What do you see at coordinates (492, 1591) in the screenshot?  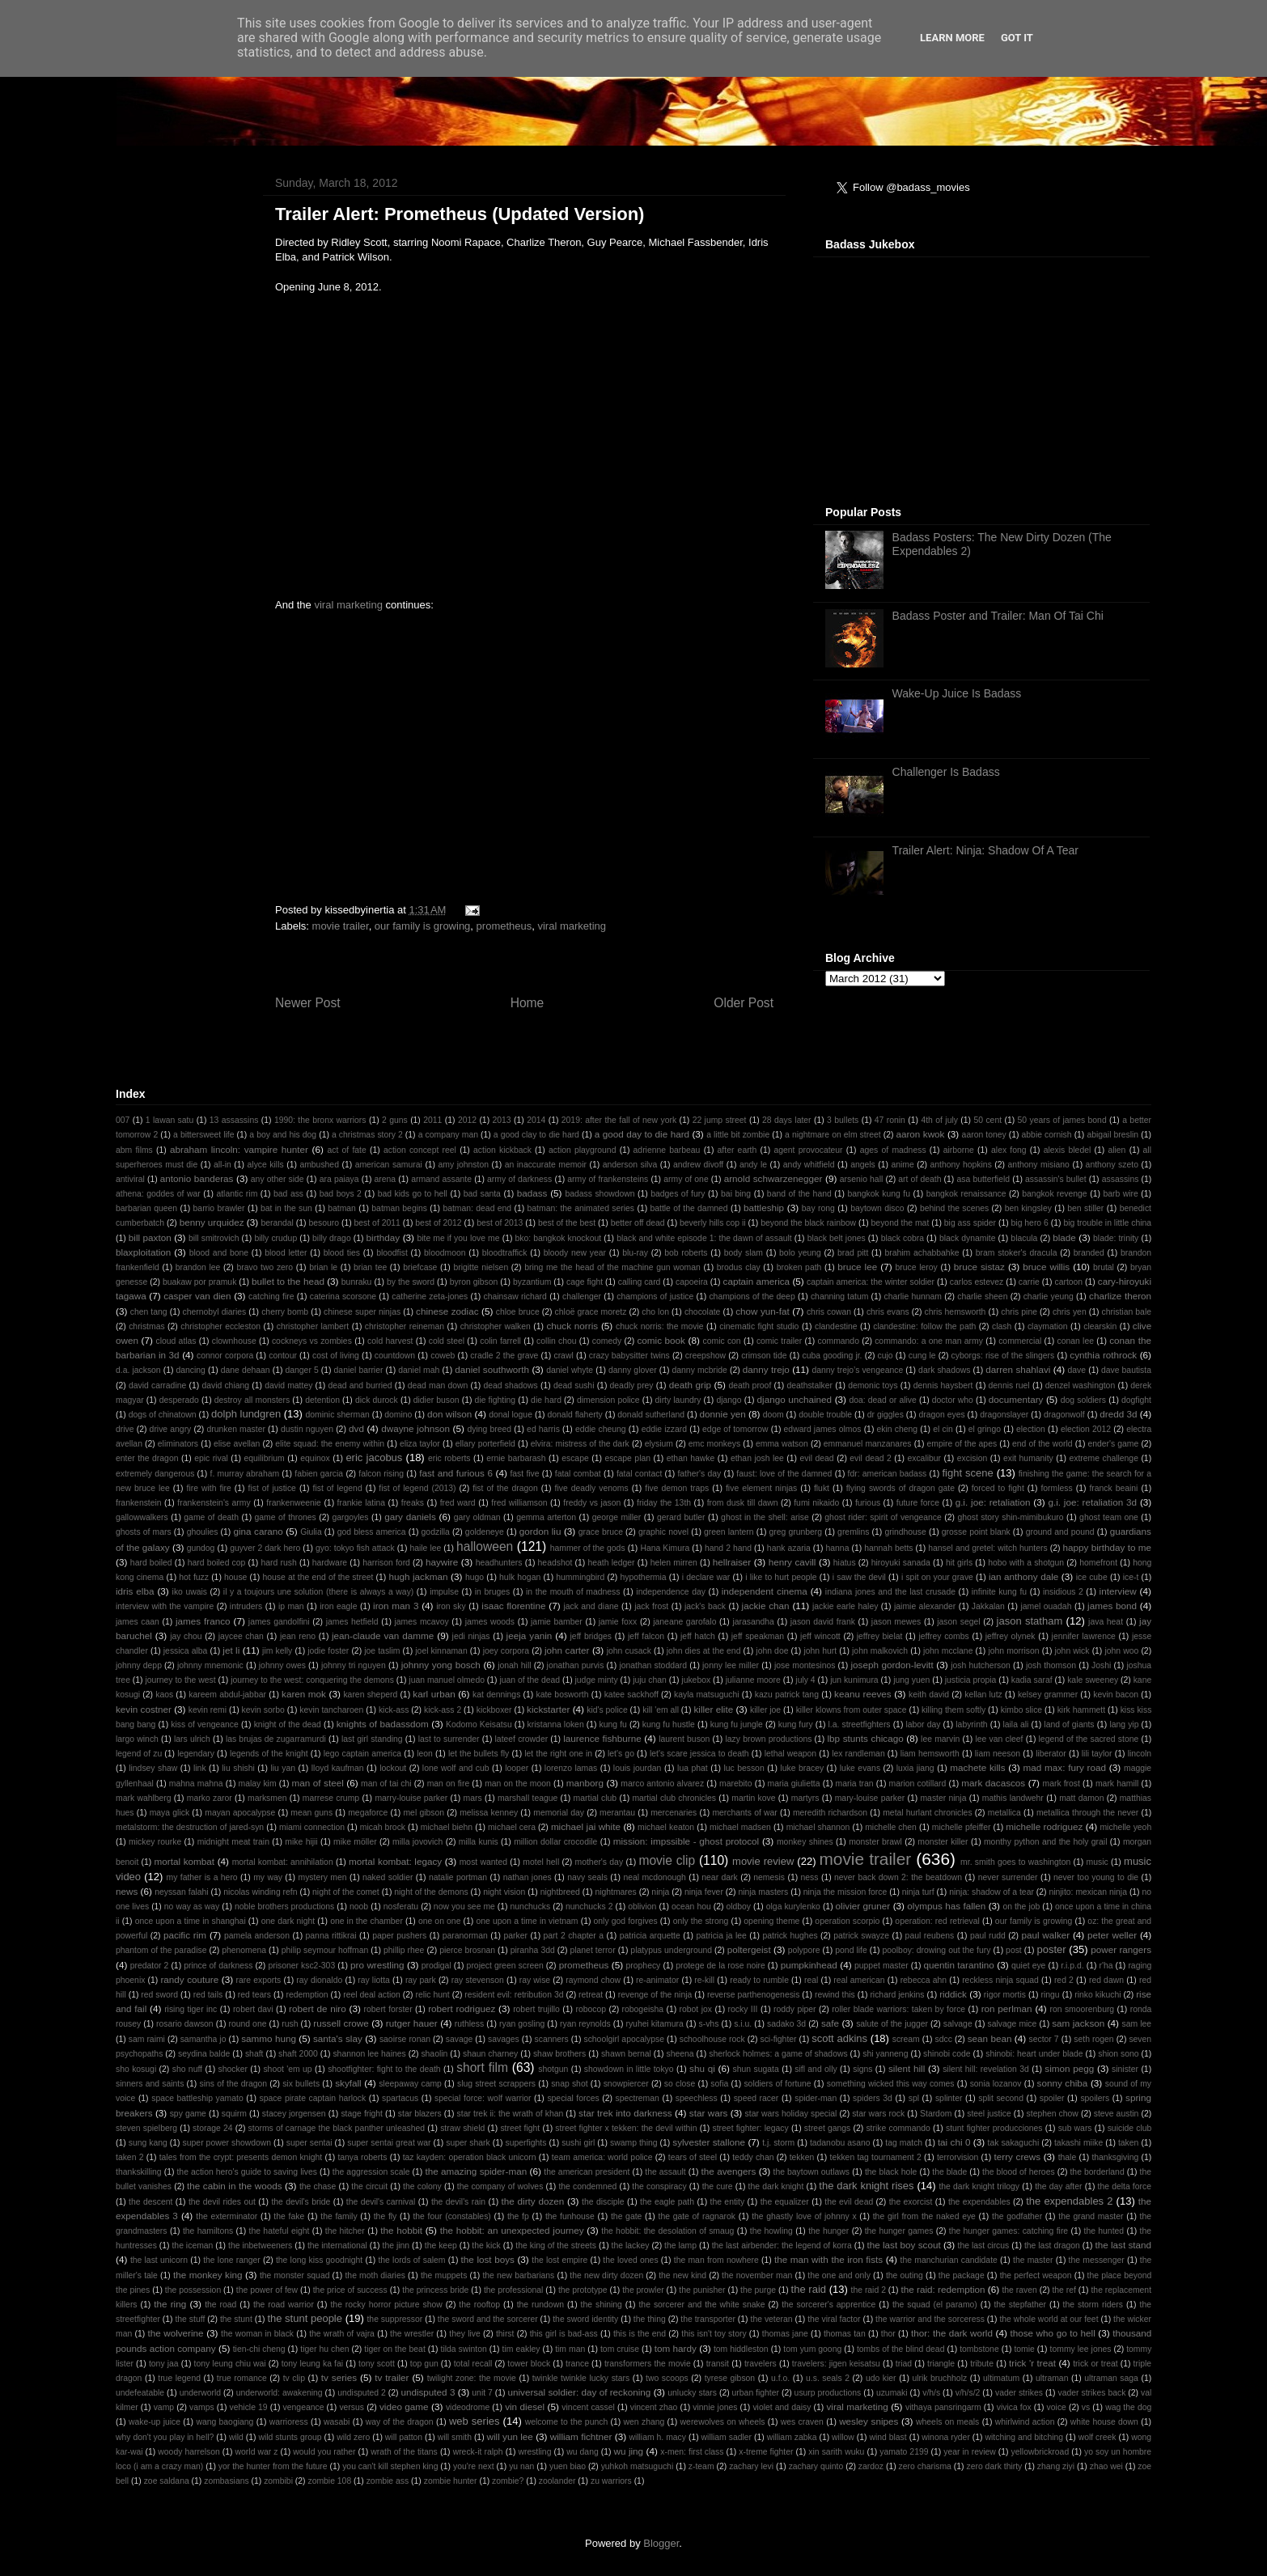 I see `in bruges` at bounding box center [492, 1591].